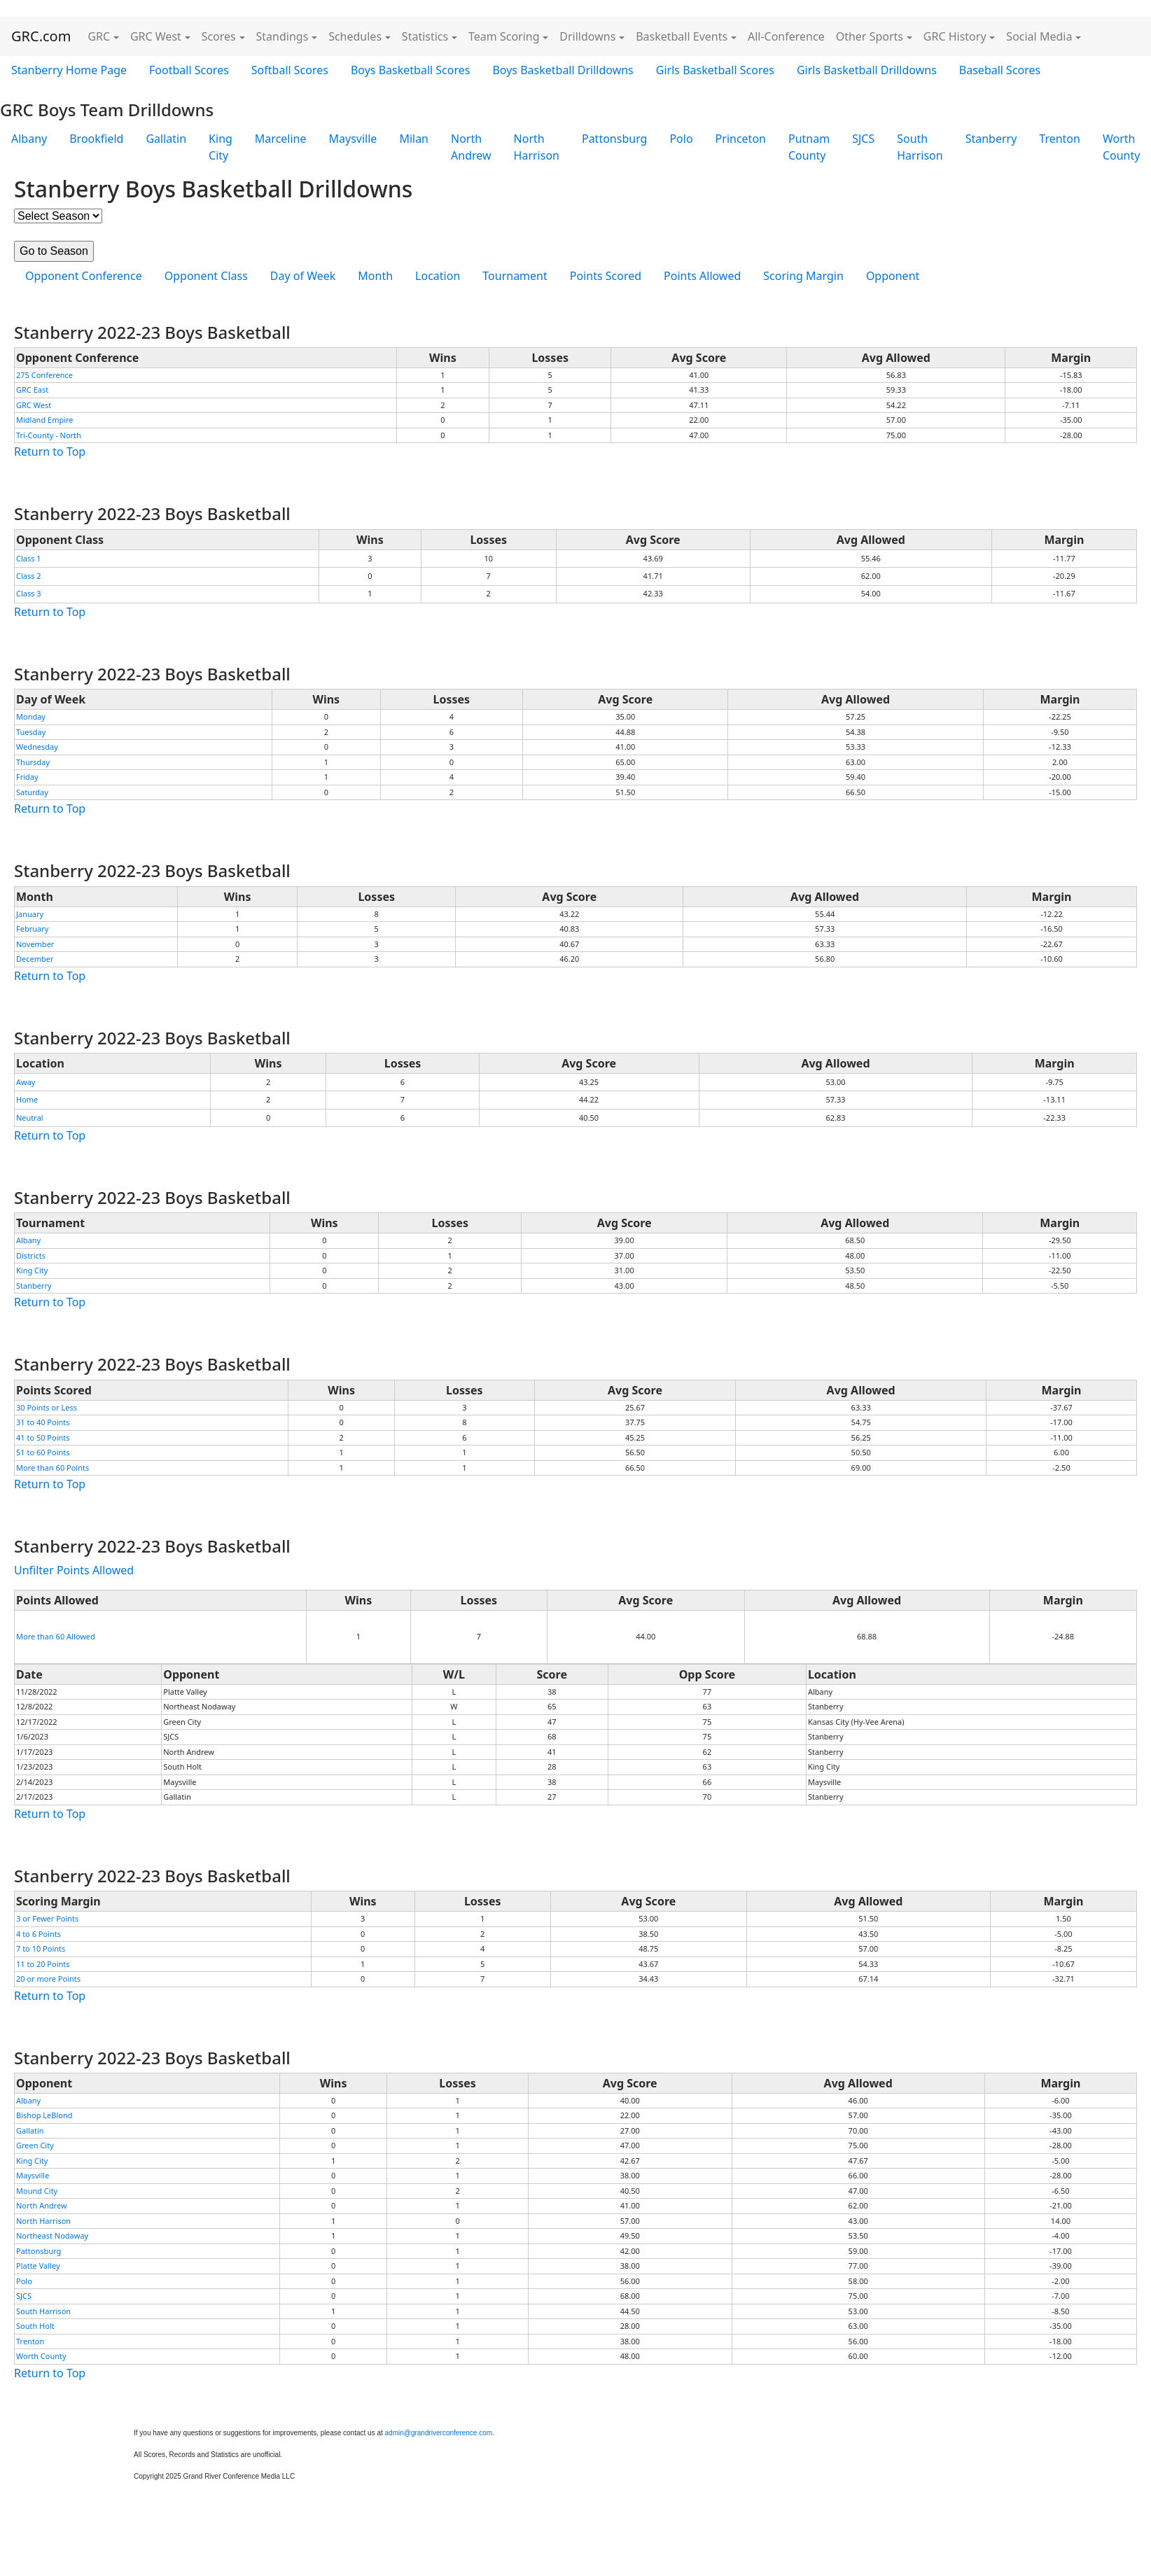 The width and height of the screenshot is (1151, 2576). What do you see at coordinates (741, 138) in the screenshot?
I see `Princeton` at bounding box center [741, 138].